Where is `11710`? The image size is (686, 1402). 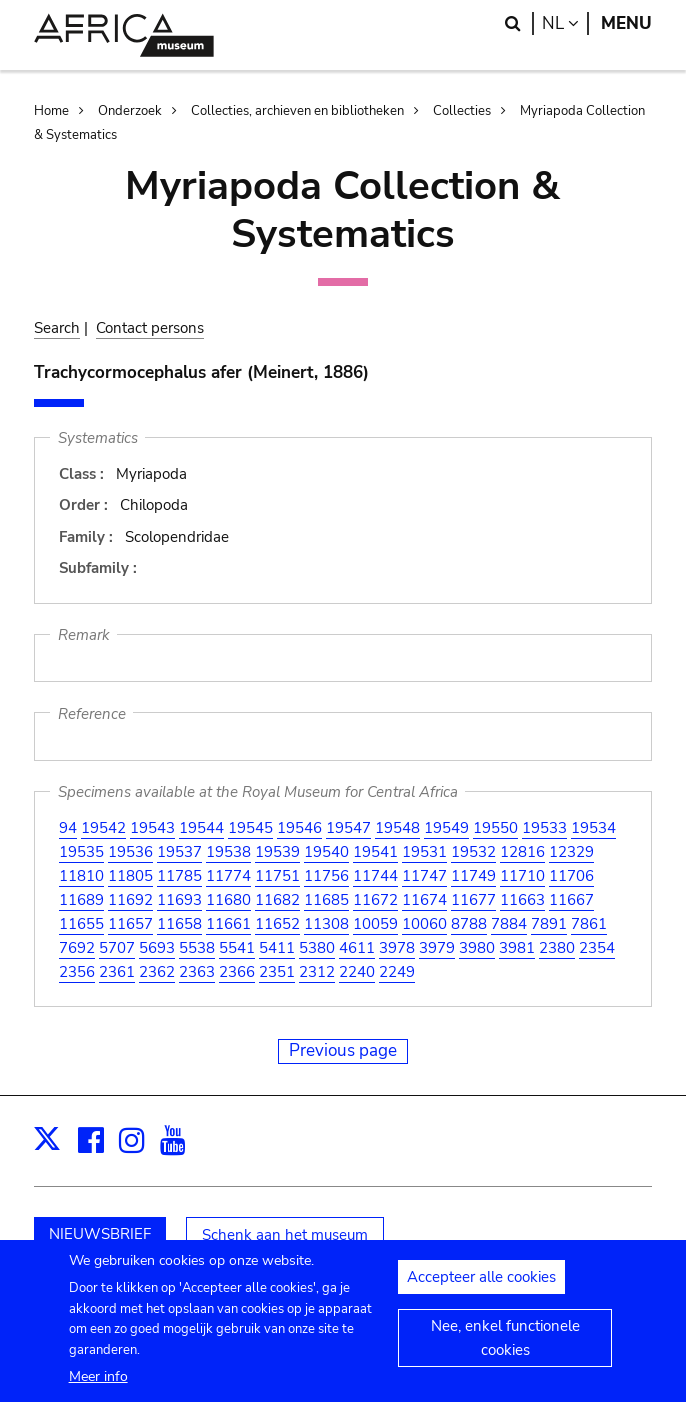
11710 is located at coordinates (522, 876).